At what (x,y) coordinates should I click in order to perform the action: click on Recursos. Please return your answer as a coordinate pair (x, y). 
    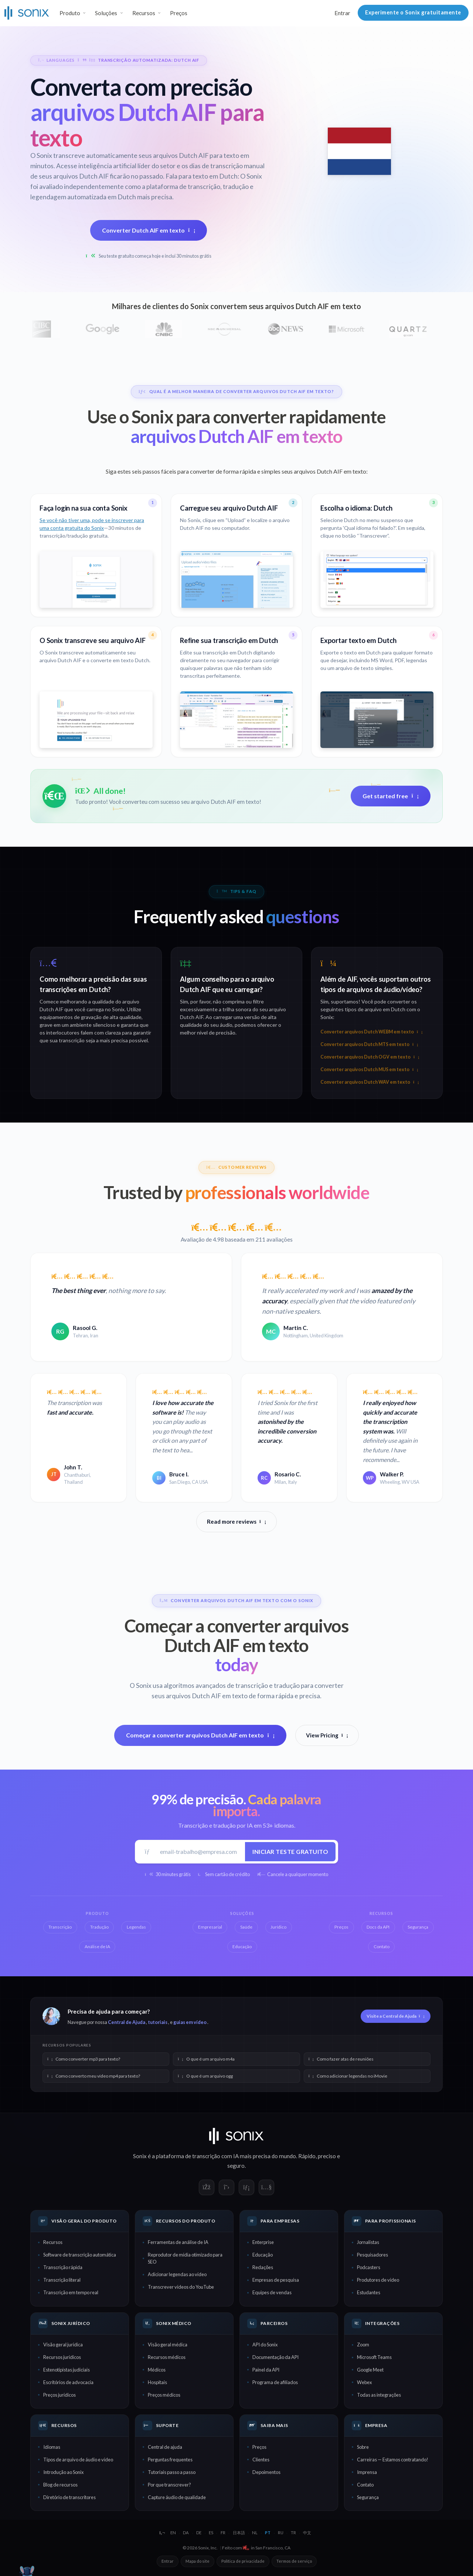
    Looking at the image, I should click on (52, 2242).